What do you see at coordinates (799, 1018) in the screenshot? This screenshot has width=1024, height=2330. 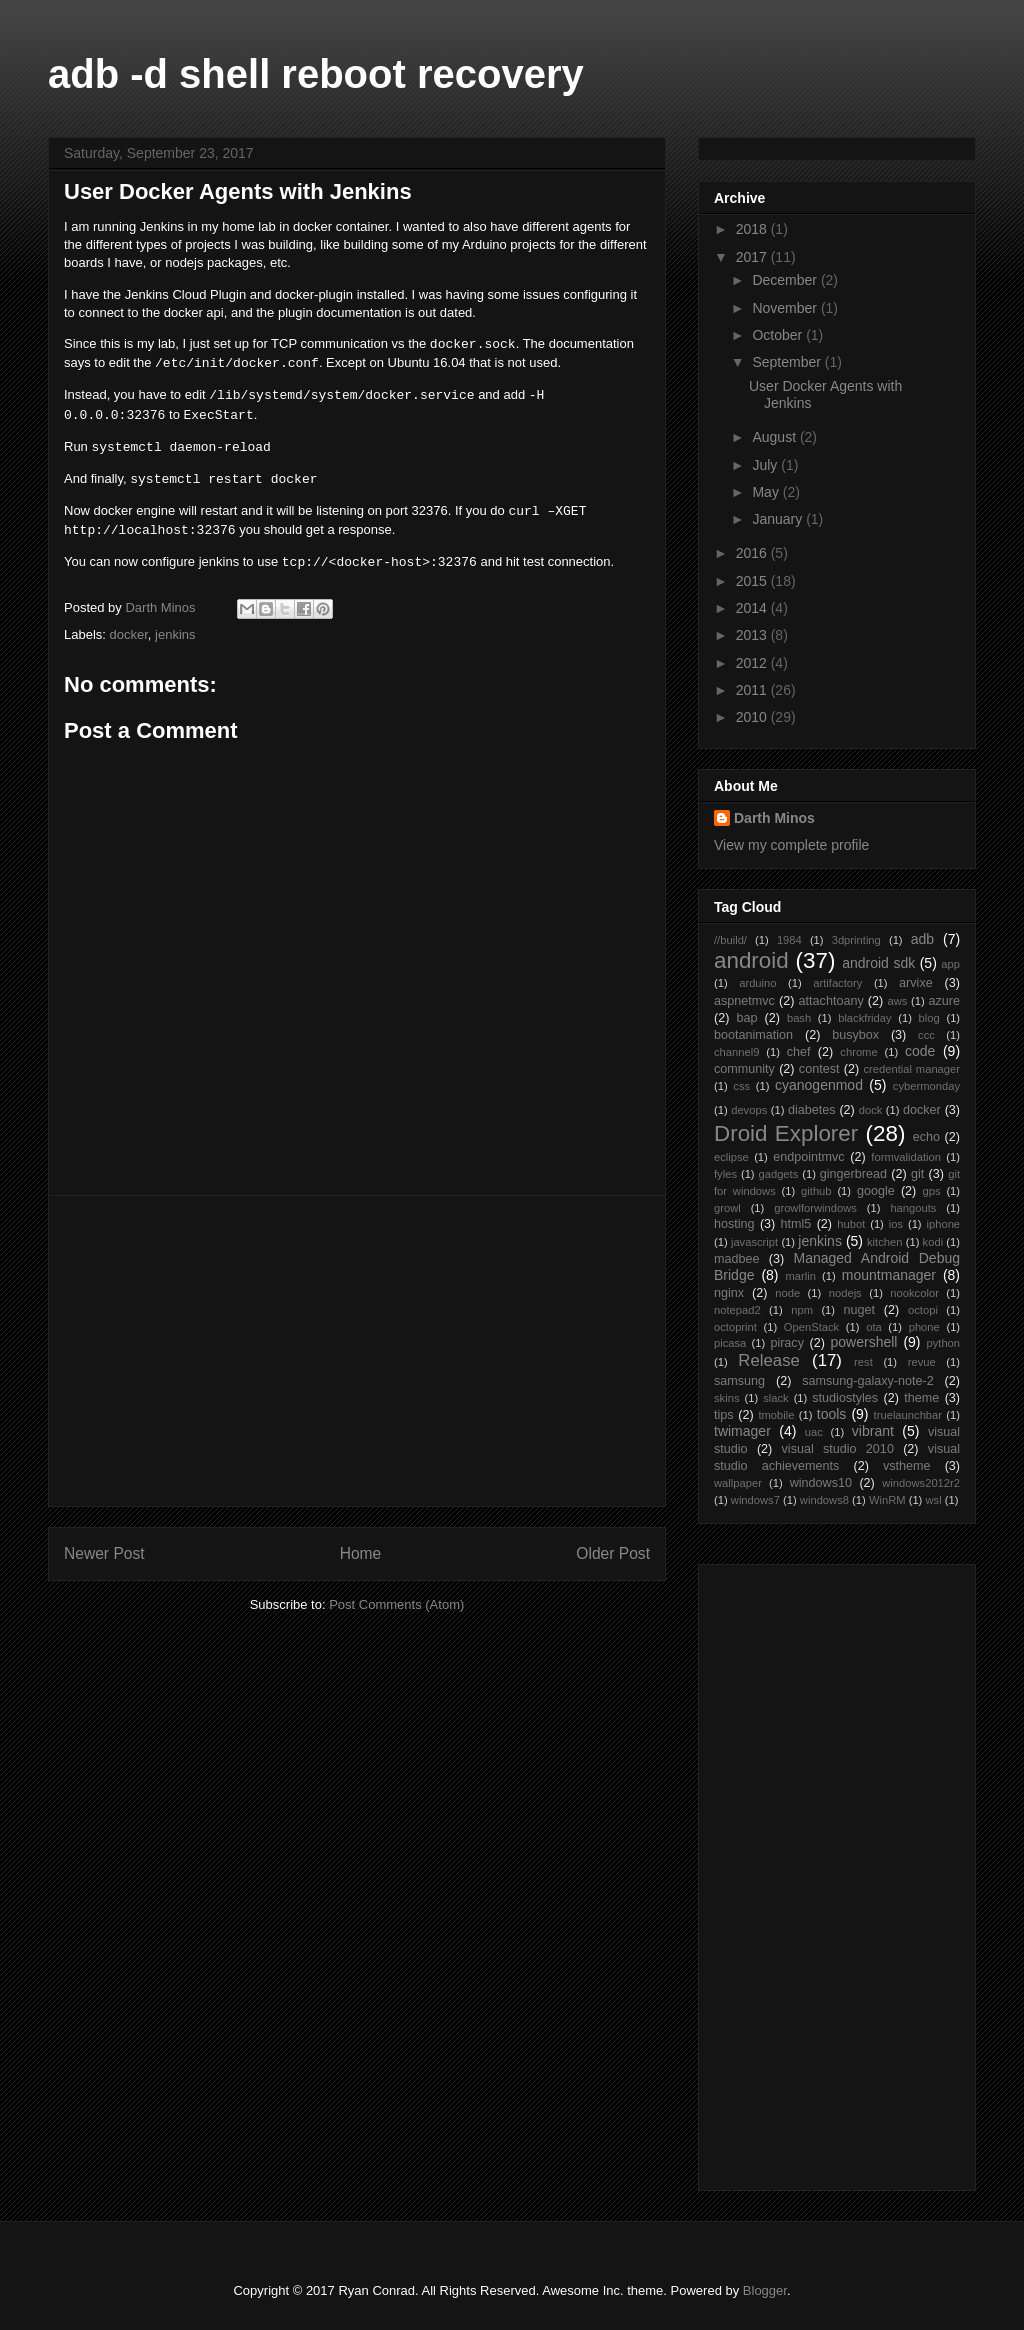 I see `bash` at bounding box center [799, 1018].